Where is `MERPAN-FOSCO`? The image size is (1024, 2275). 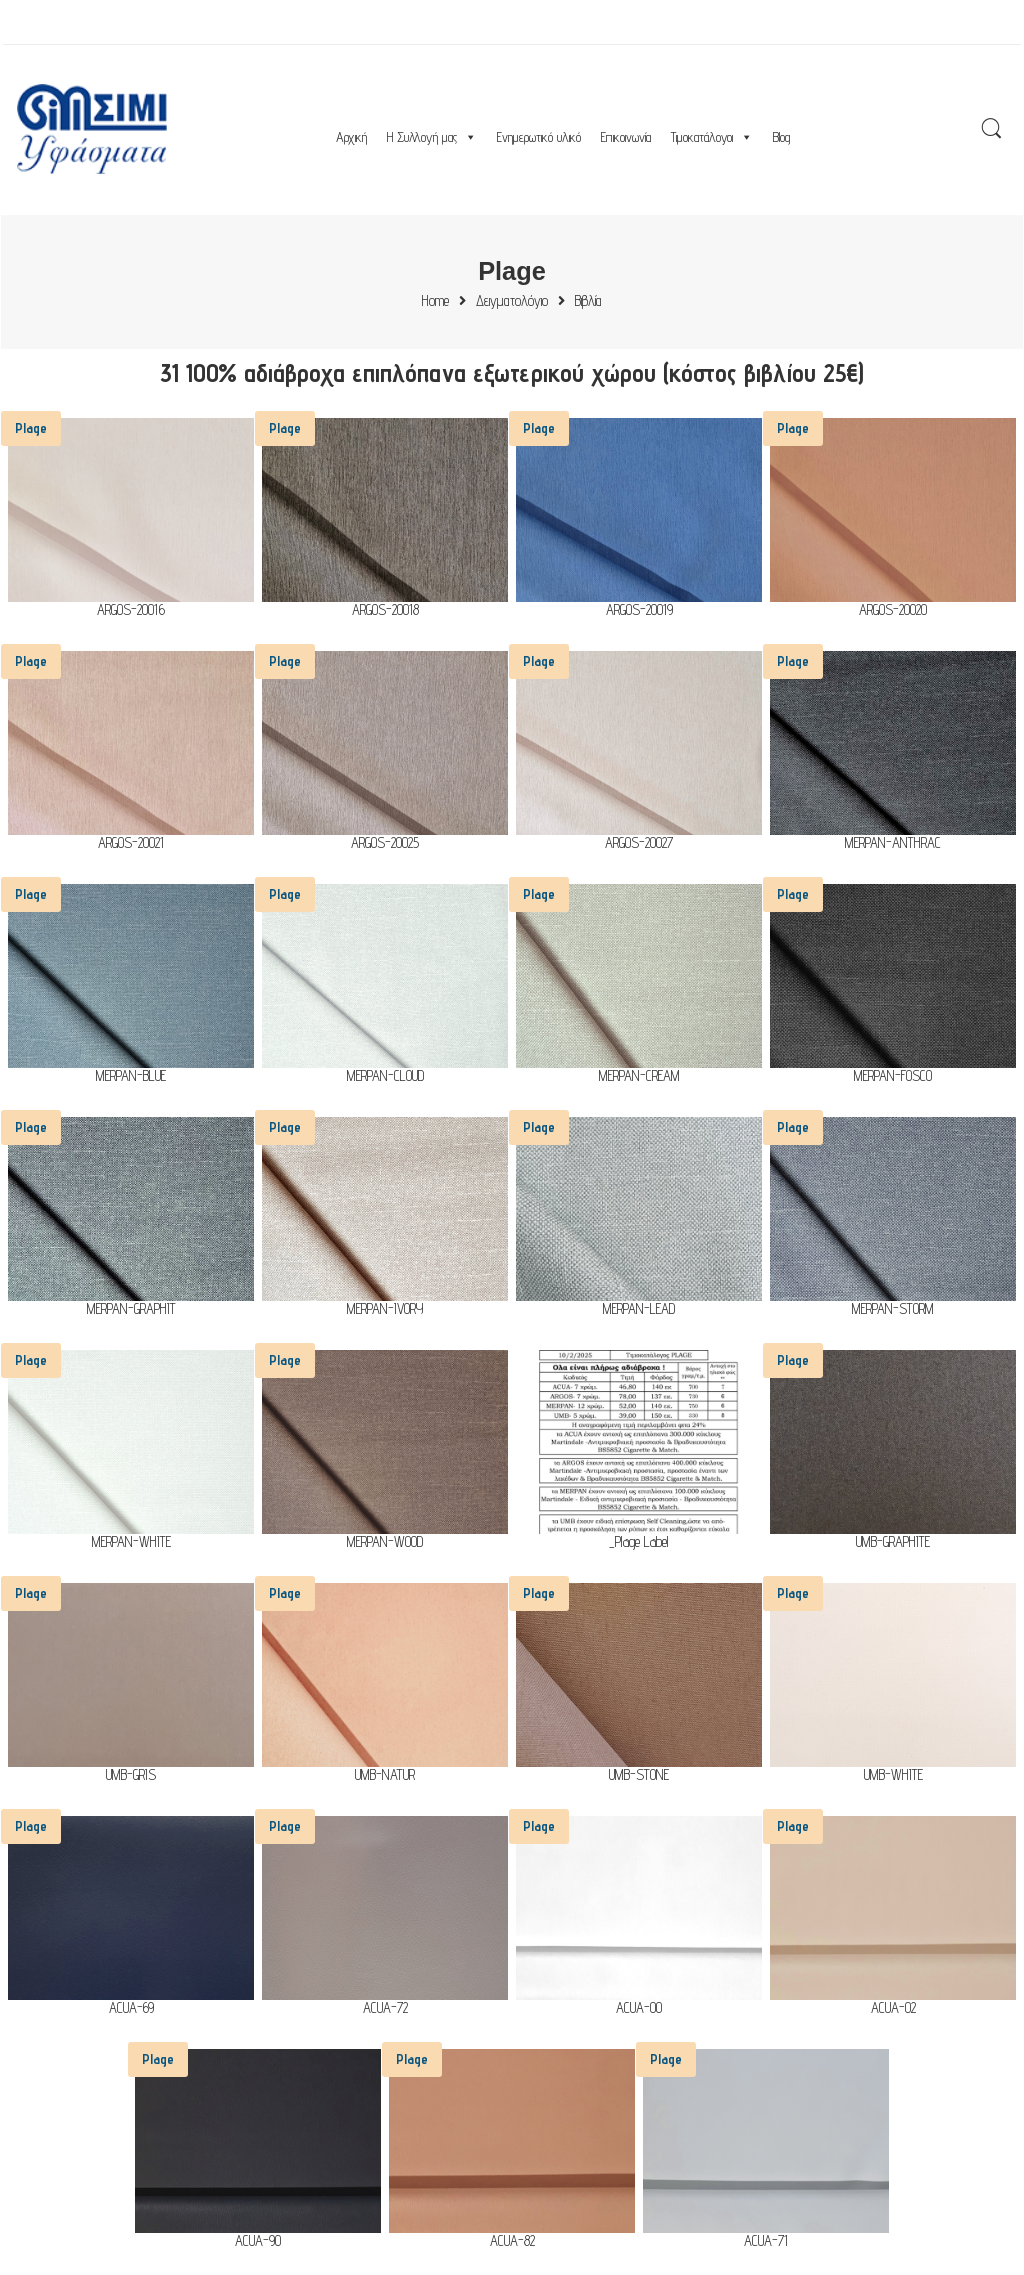
MERPAN-FOSCO is located at coordinates (893, 1076).